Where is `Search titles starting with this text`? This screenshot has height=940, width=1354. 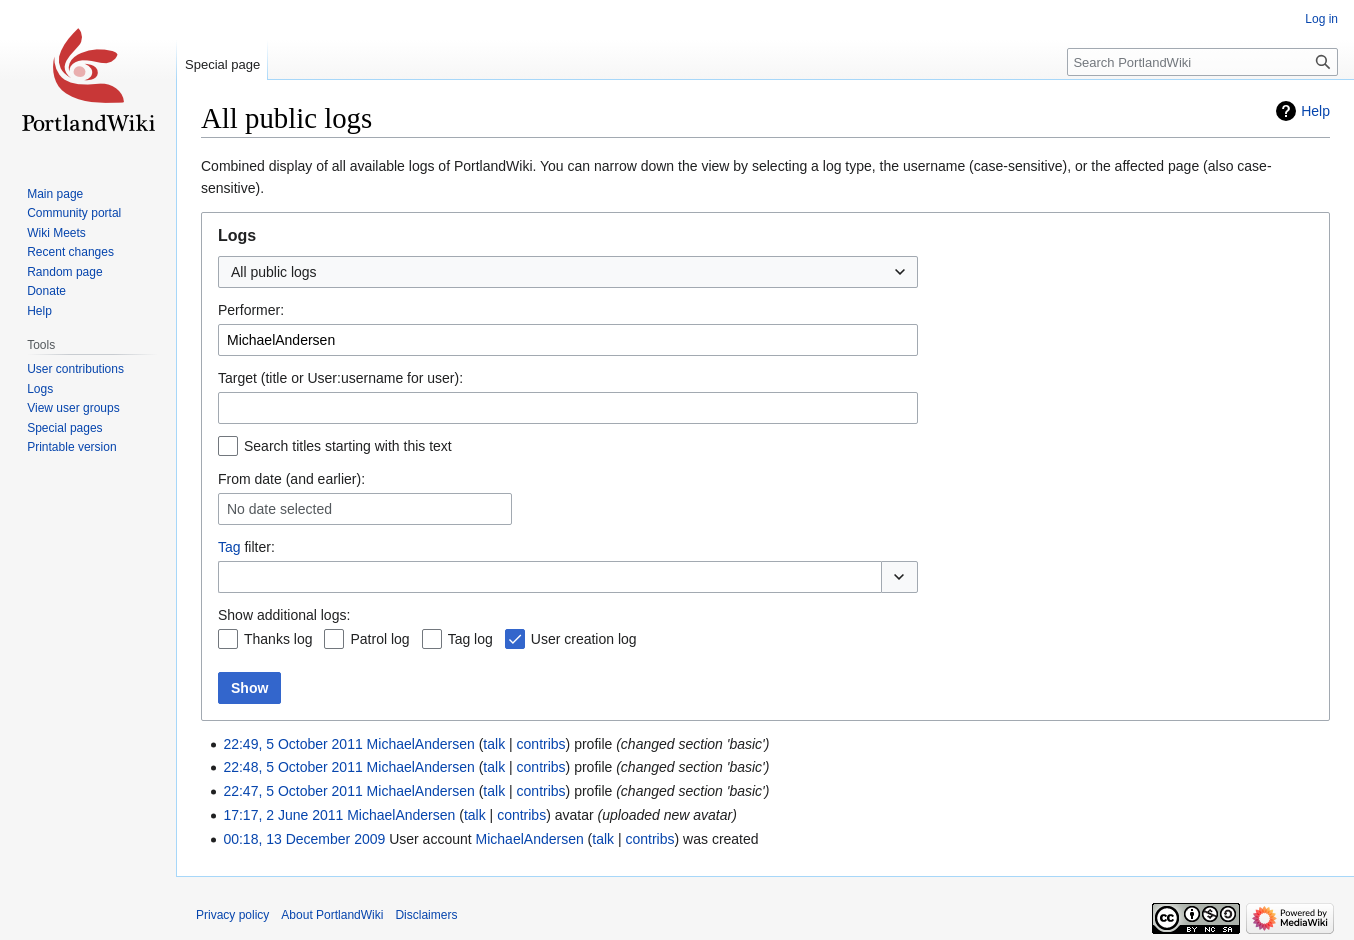
Search titles starting with this text is located at coordinates (348, 446).